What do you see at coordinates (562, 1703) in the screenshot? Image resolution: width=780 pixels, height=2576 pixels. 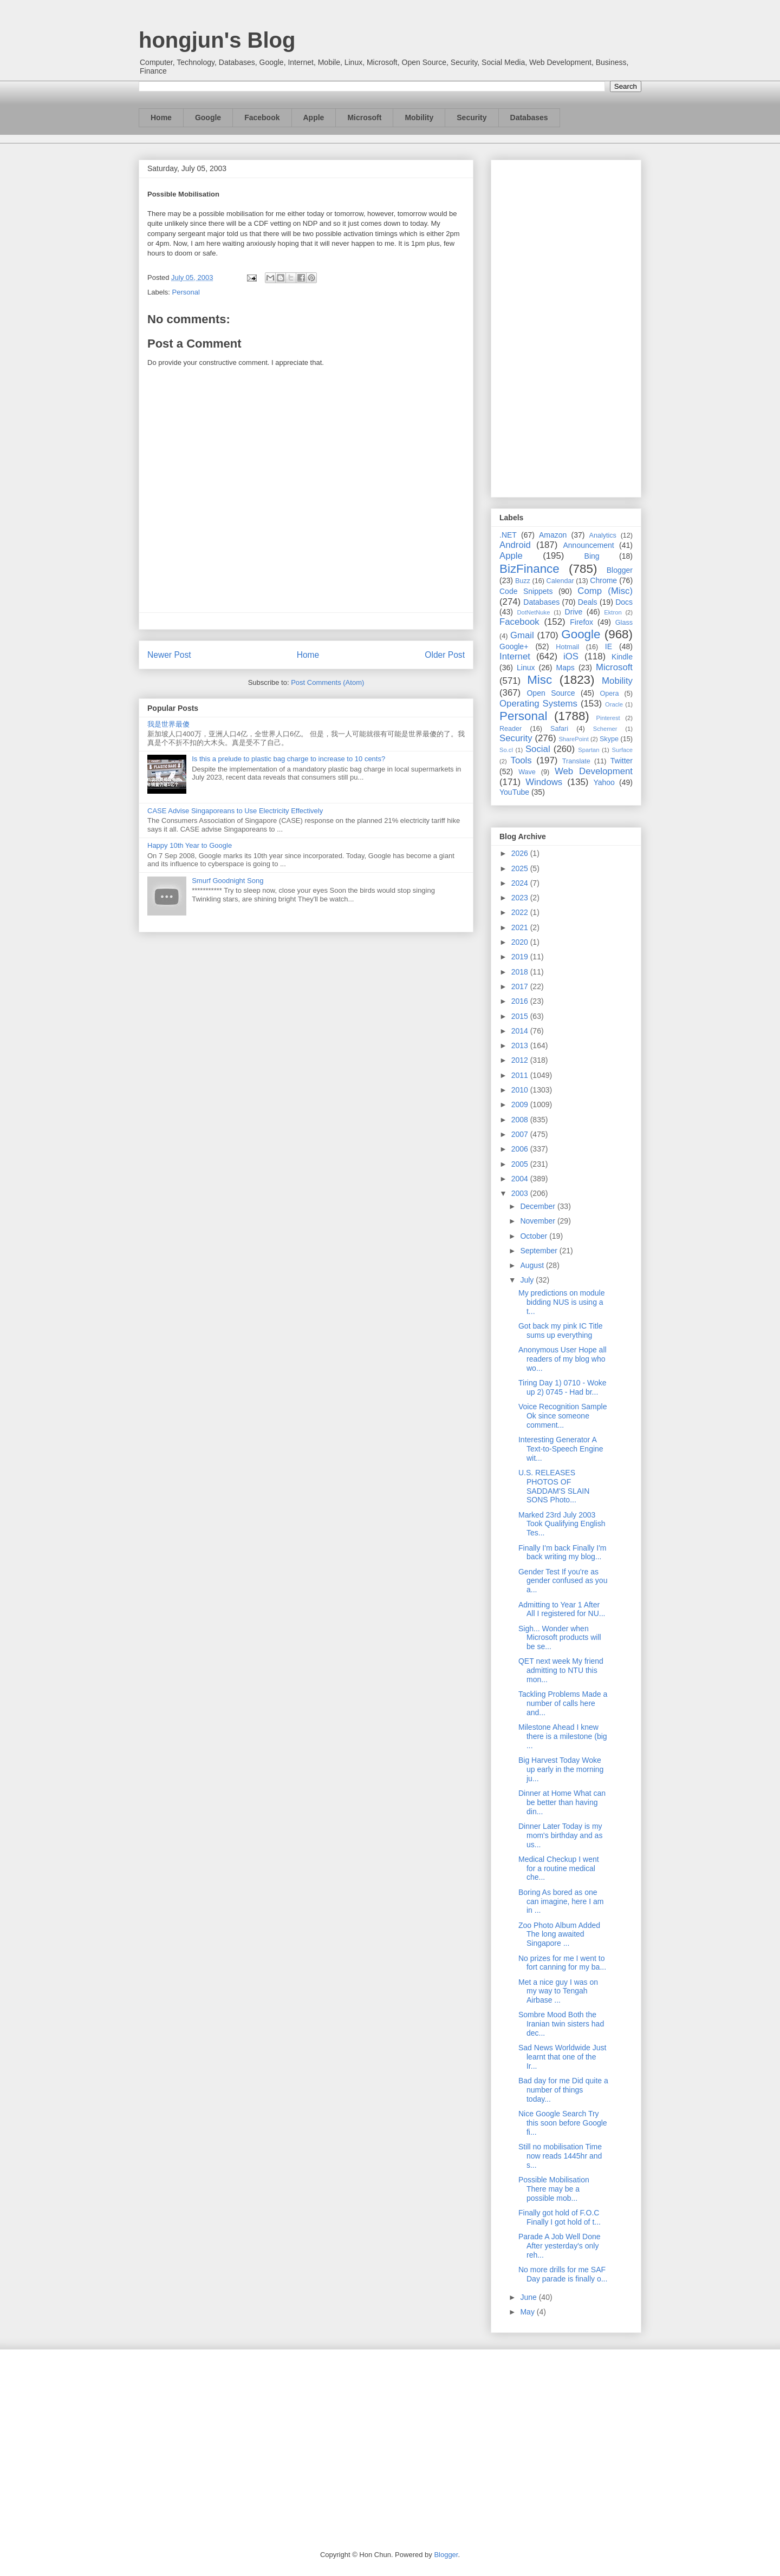 I see `Tackling Problems Made a number of calls here and...` at bounding box center [562, 1703].